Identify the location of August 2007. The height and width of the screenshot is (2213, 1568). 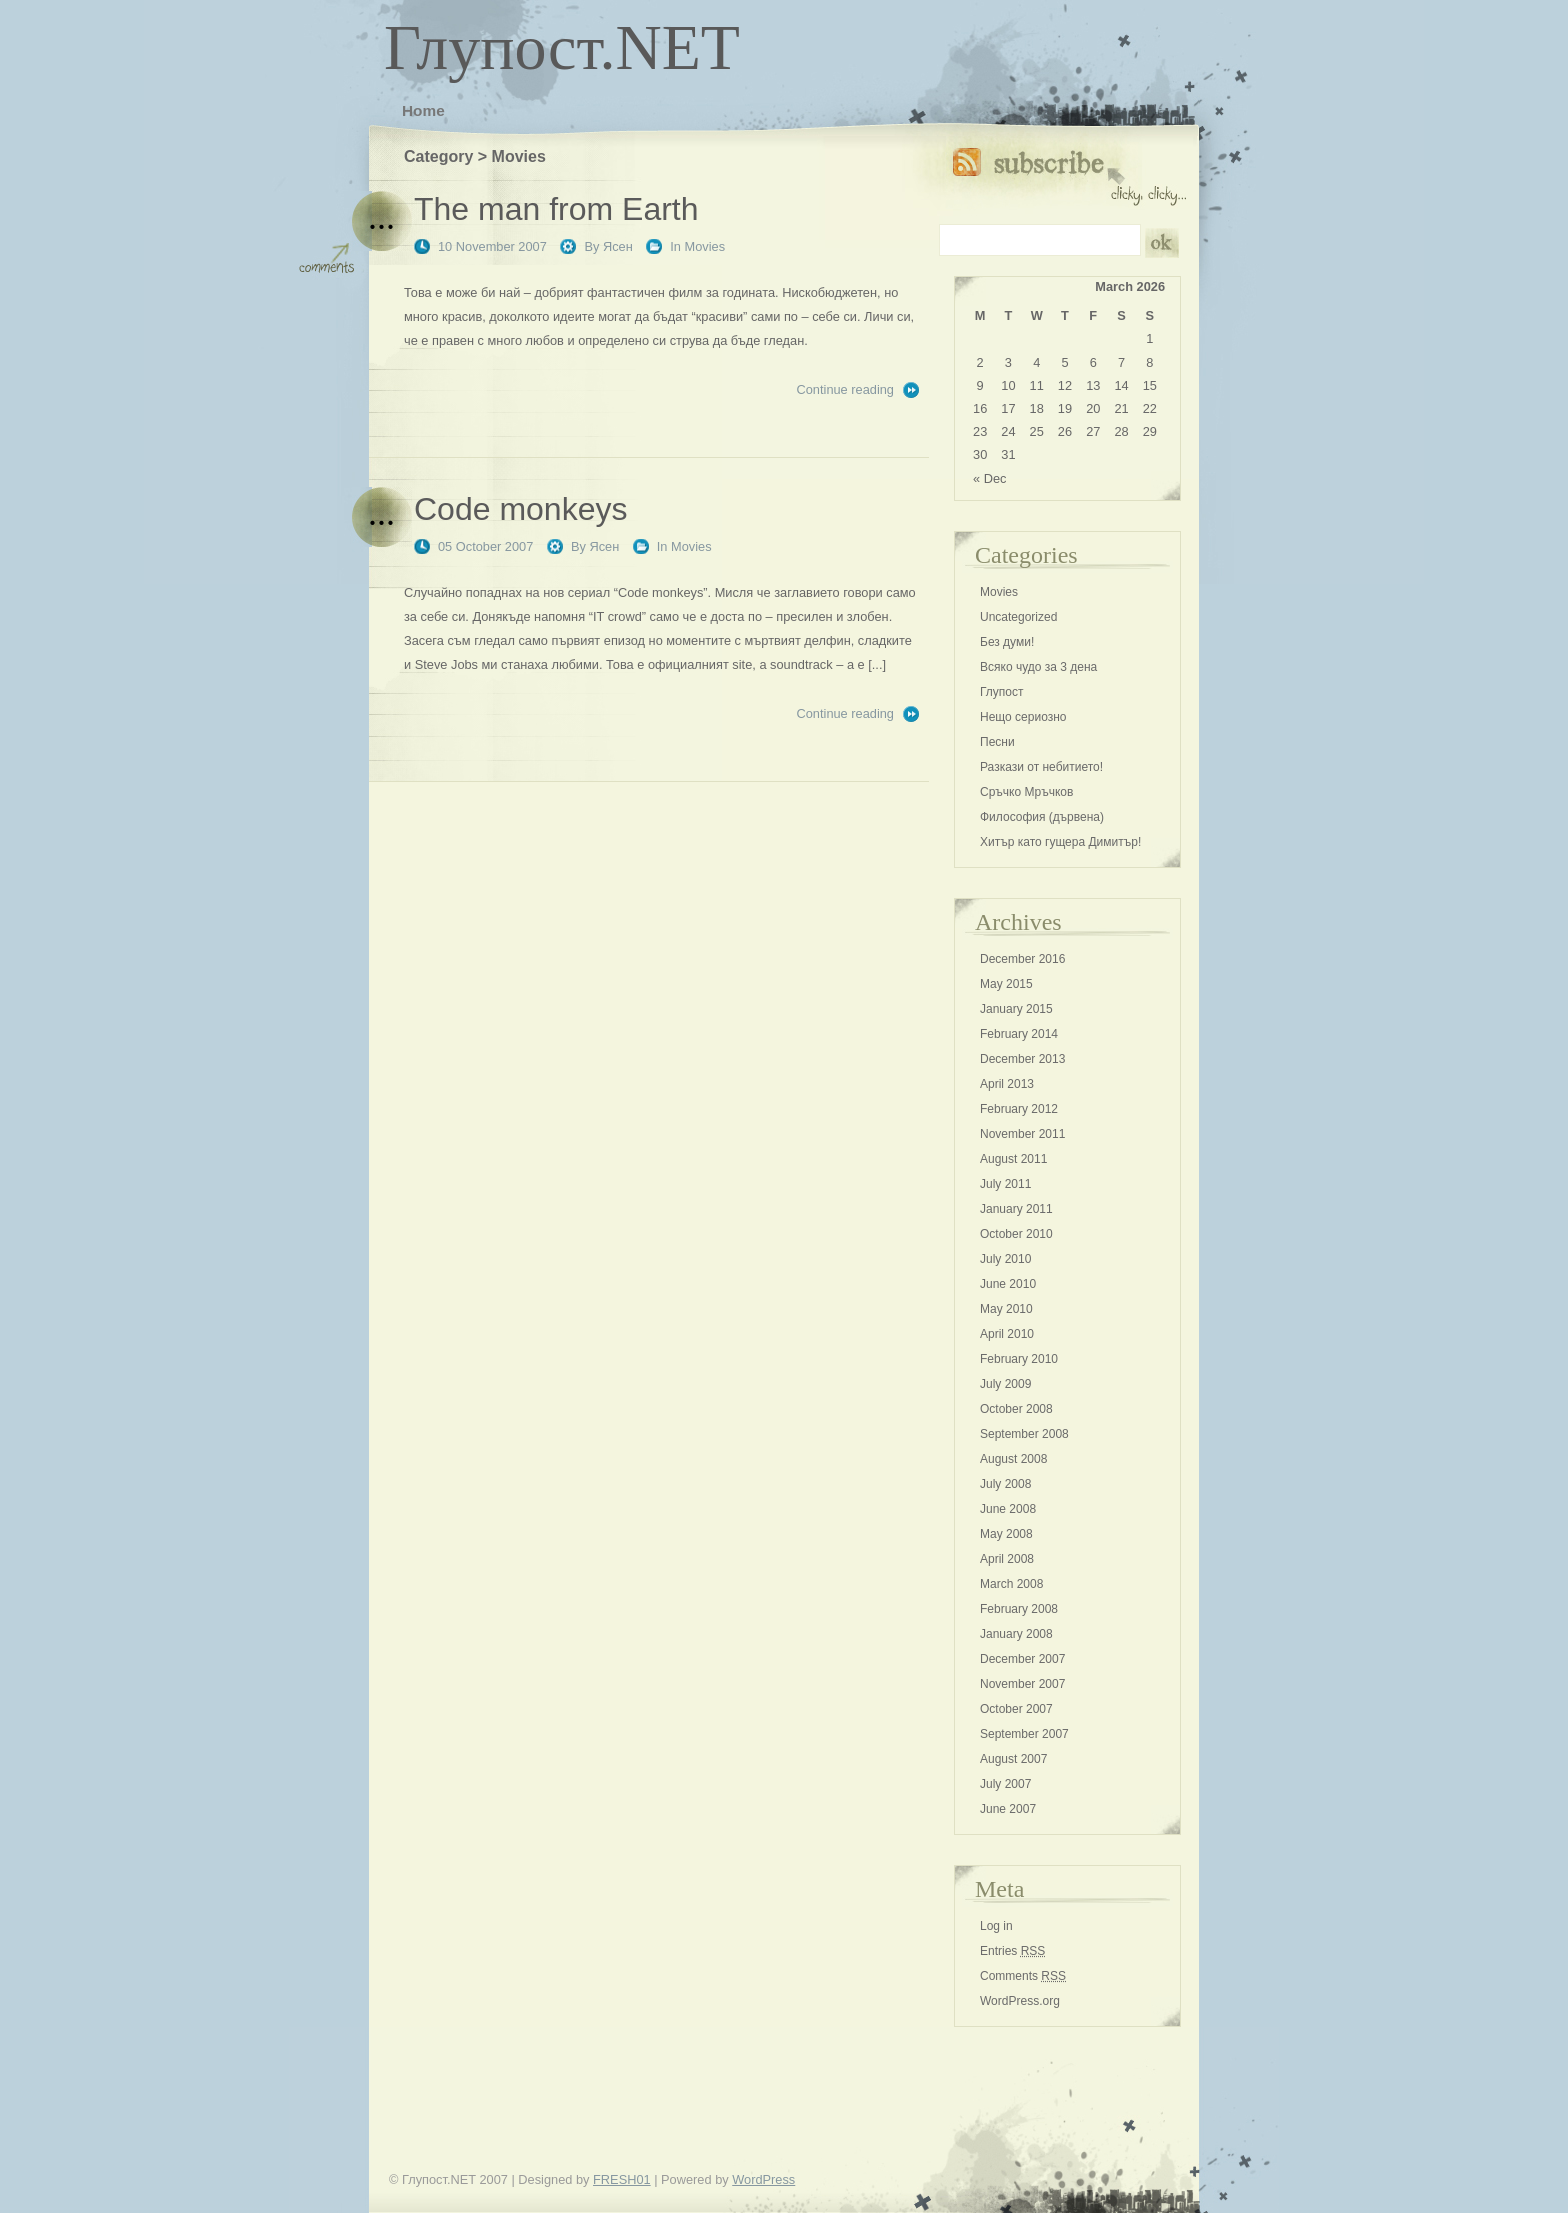
(1013, 1759).